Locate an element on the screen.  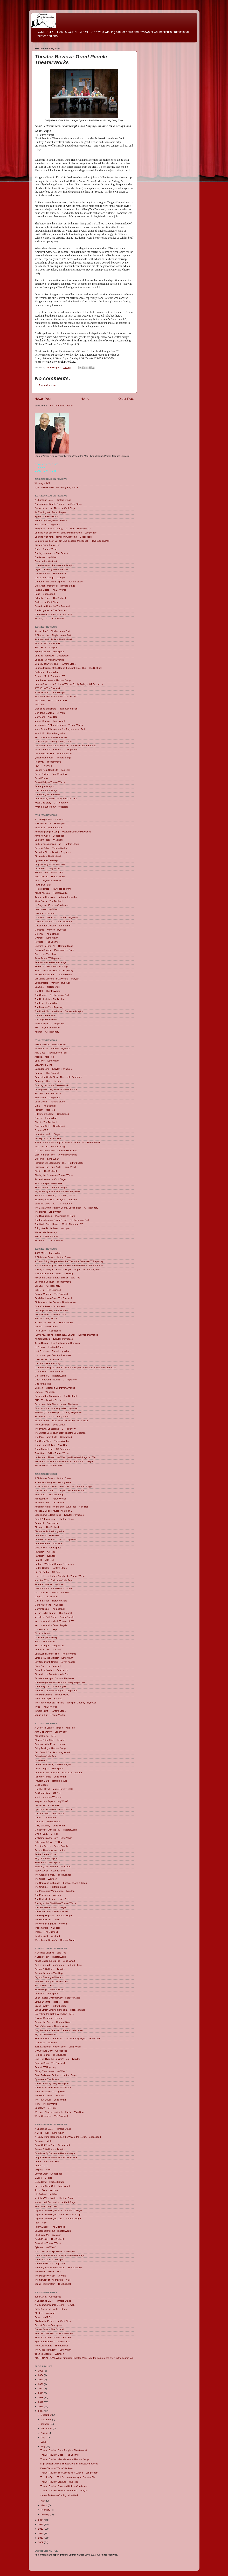
Bossa Nova -- Yale is located at coordinates (44, 1985).